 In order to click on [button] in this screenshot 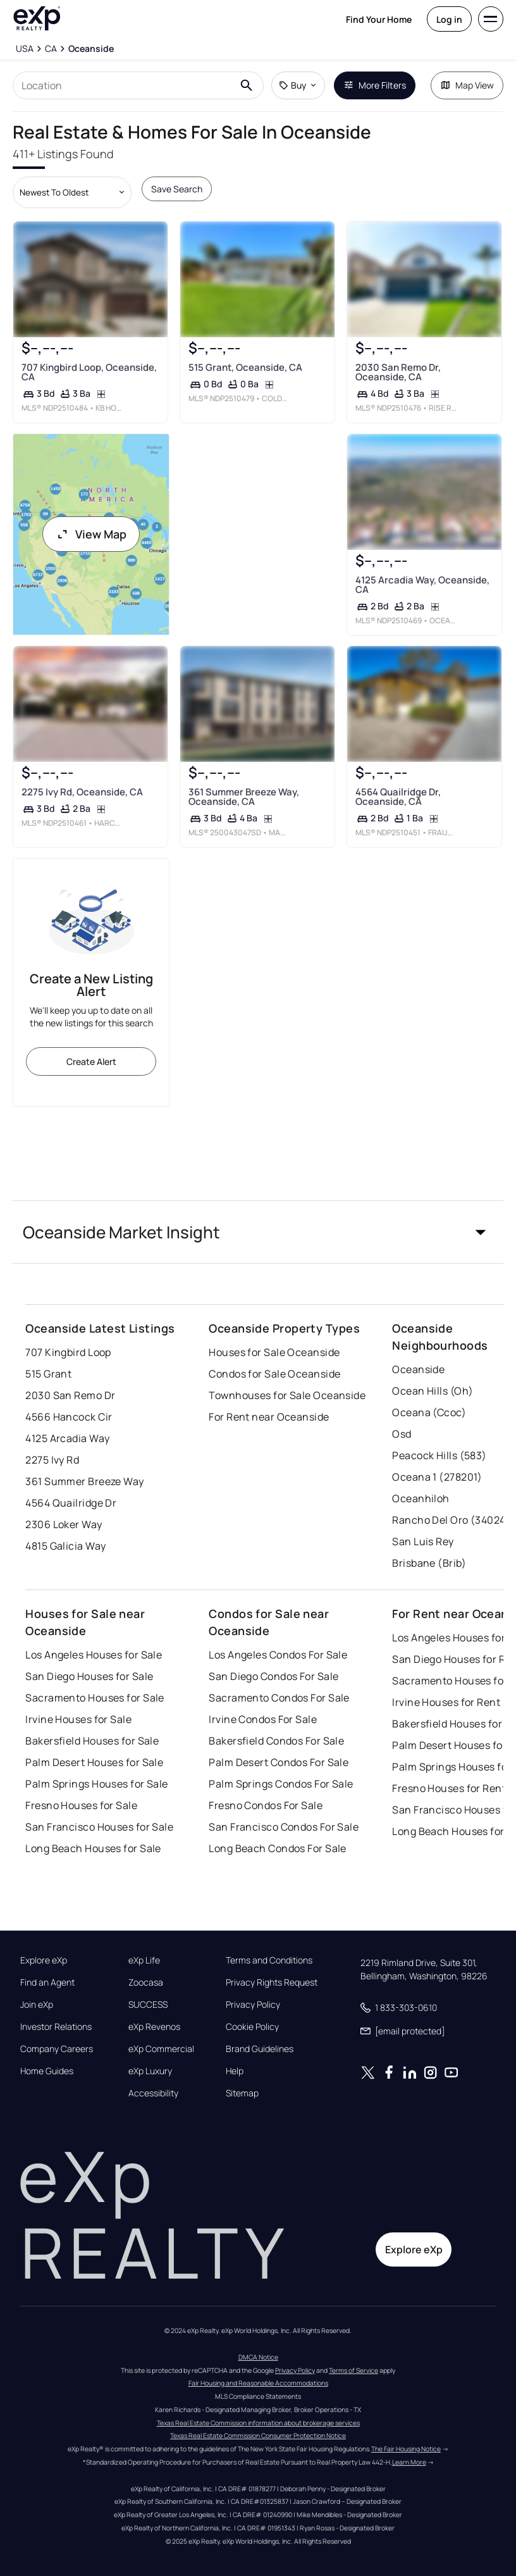, I will do `click(258, 1232)`.